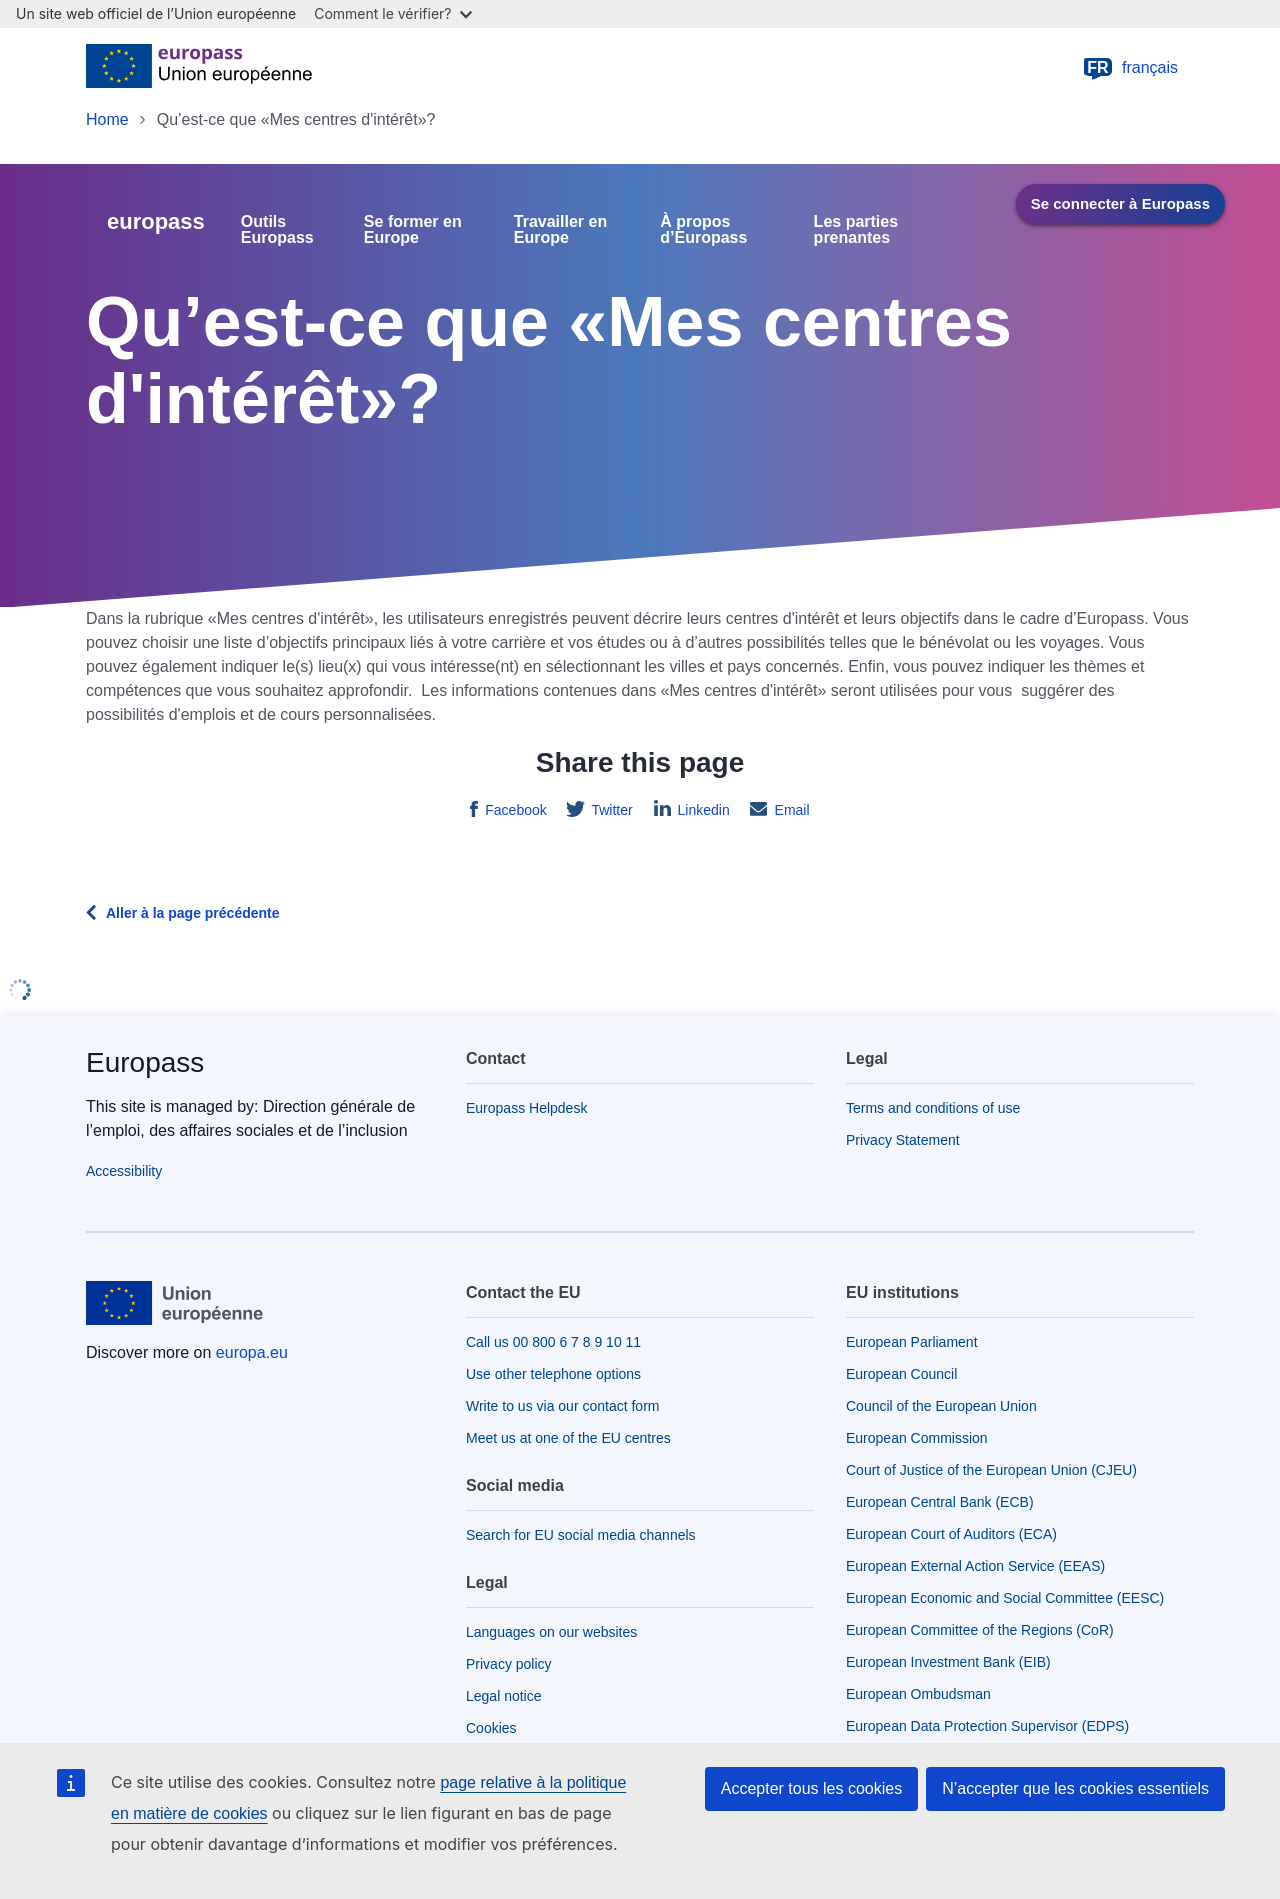 Image resolution: width=1280 pixels, height=1899 pixels. What do you see at coordinates (610, 810) in the screenshot?
I see `Twitter` at bounding box center [610, 810].